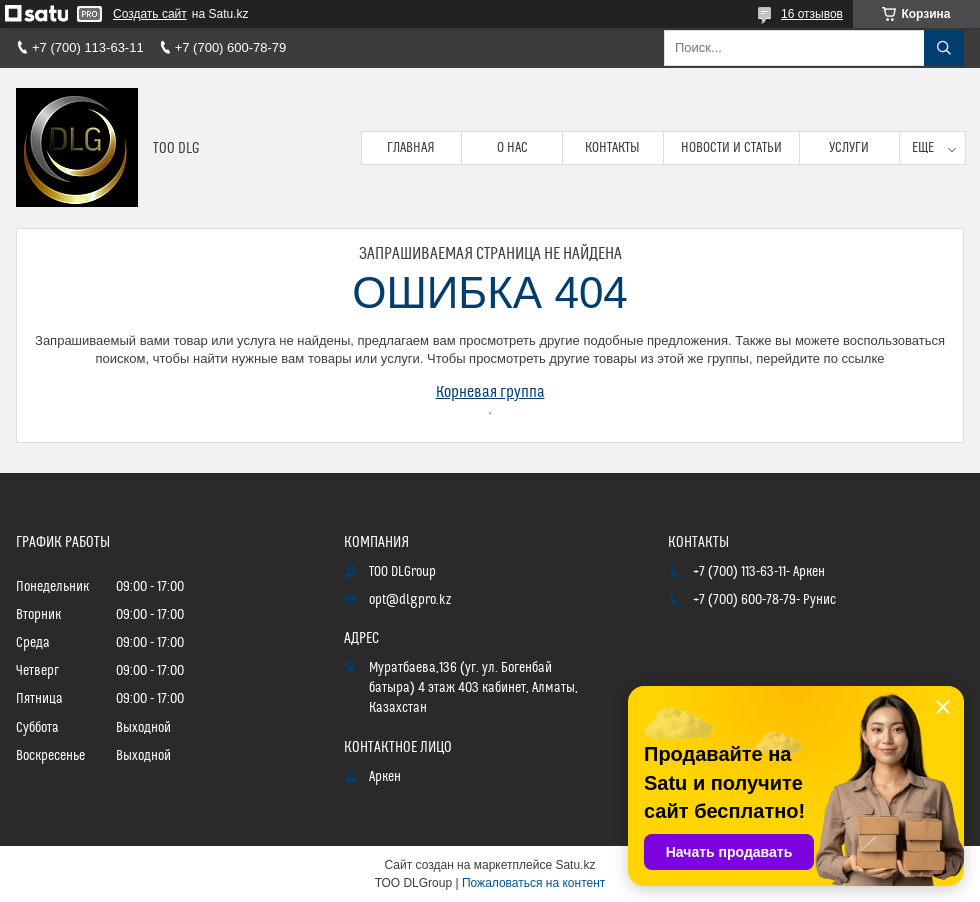 This screenshot has width=980, height=902. I want to click on О нас, so click(512, 148).